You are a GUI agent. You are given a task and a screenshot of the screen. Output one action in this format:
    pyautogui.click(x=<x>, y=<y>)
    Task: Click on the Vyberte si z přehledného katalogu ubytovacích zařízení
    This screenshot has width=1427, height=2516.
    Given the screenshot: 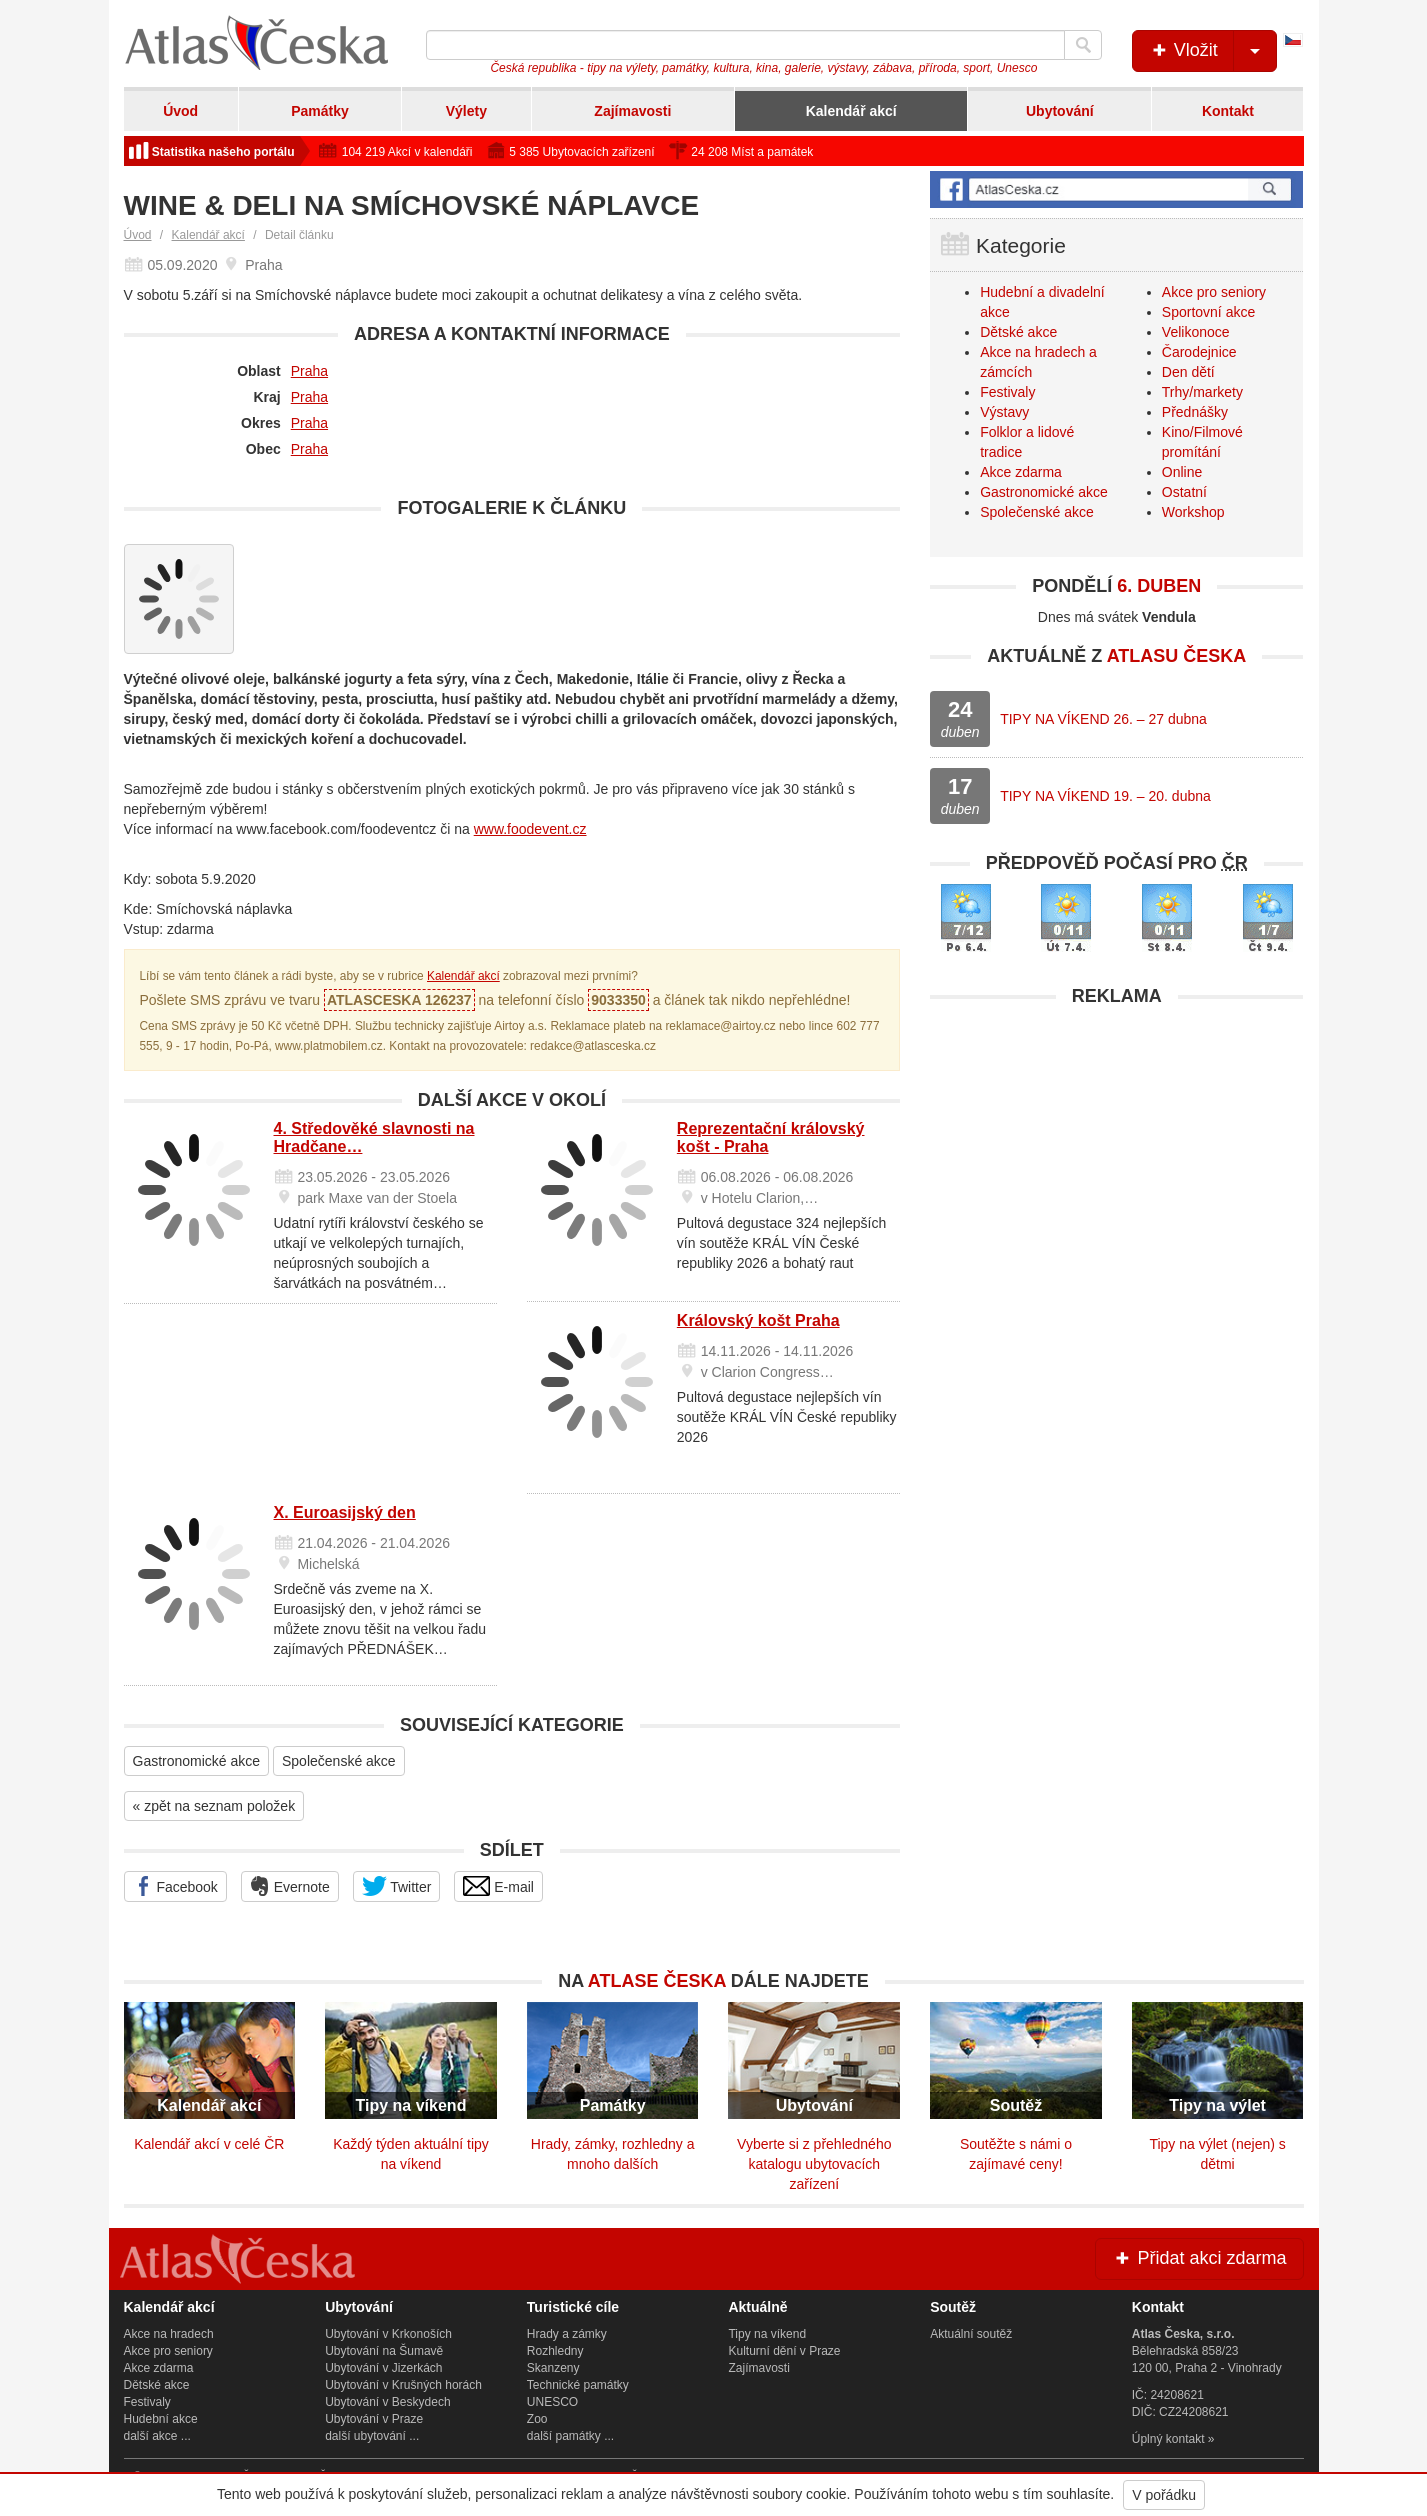 What is the action you would take?
    pyautogui.click(x=814, y=2164)
    